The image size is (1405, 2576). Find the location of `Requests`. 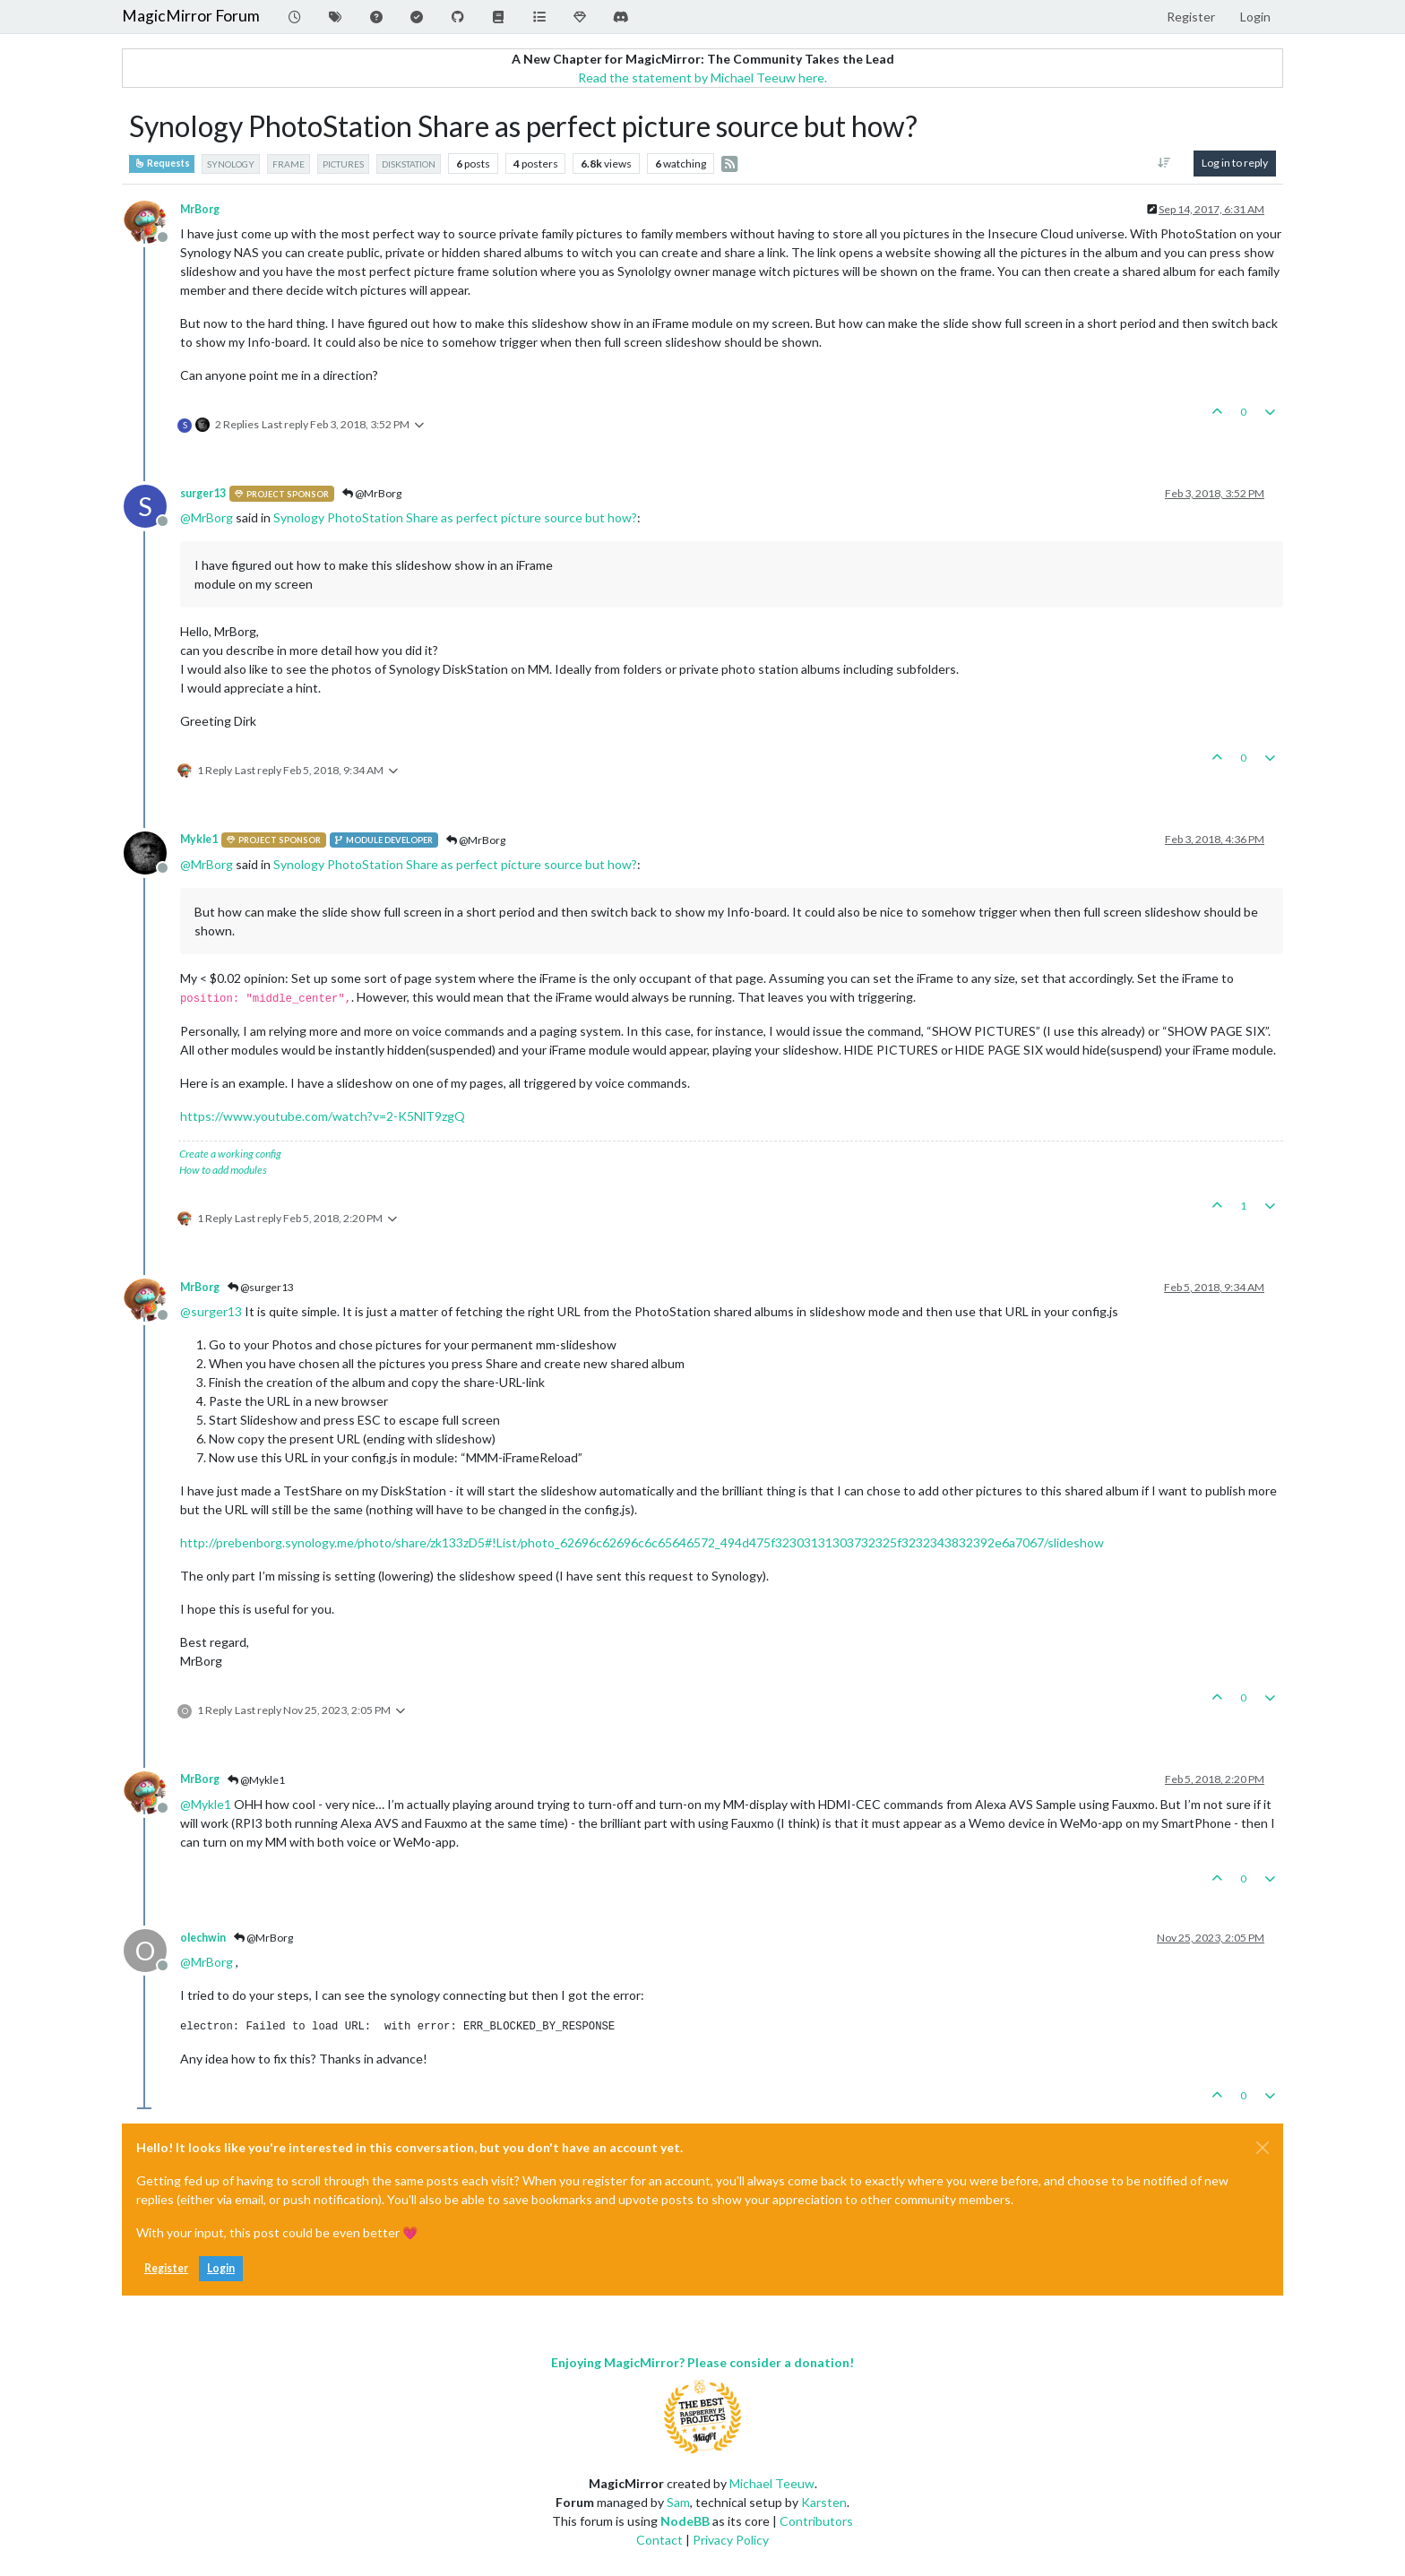

Requests is located at coordinates (162, 163).